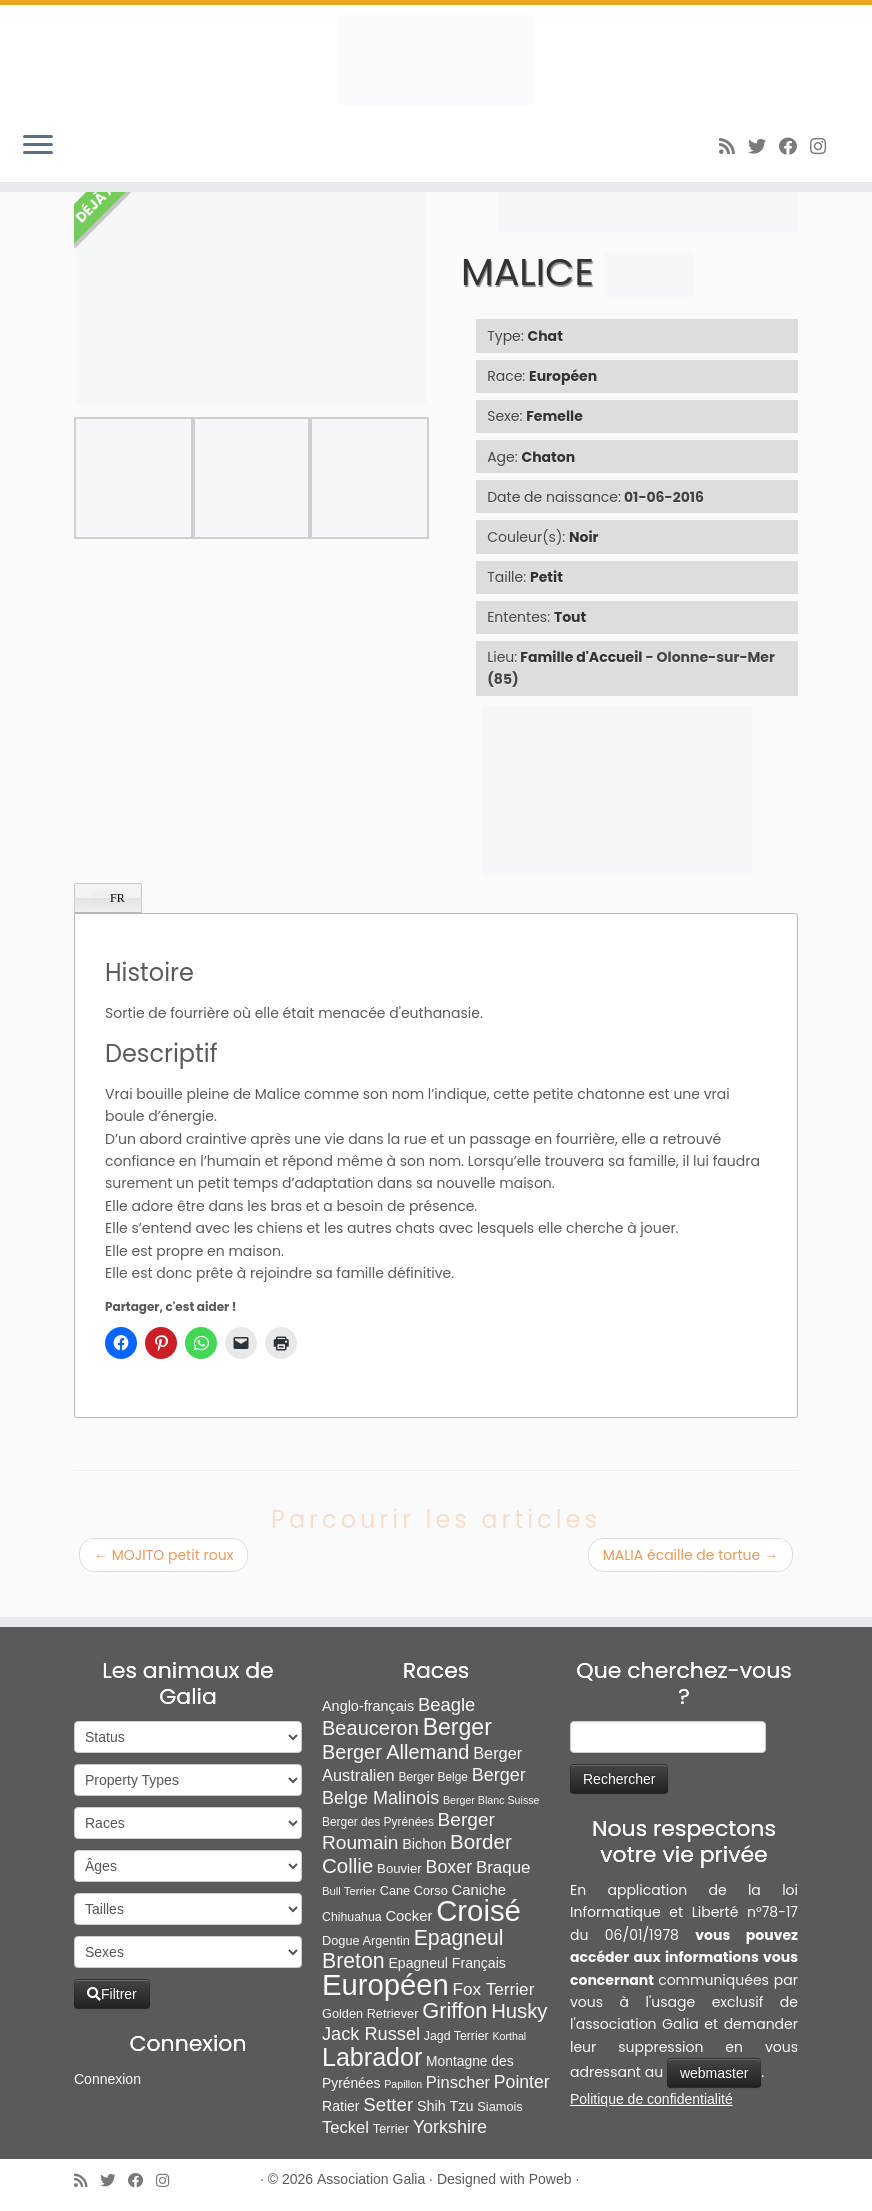 This screenshot has height=2211, width=872. What do you see at coordinates (341, 2106) in the screenshot?
I see `Ratier [Ratier (12 éléments)]` at bounding box center [341, 2106].